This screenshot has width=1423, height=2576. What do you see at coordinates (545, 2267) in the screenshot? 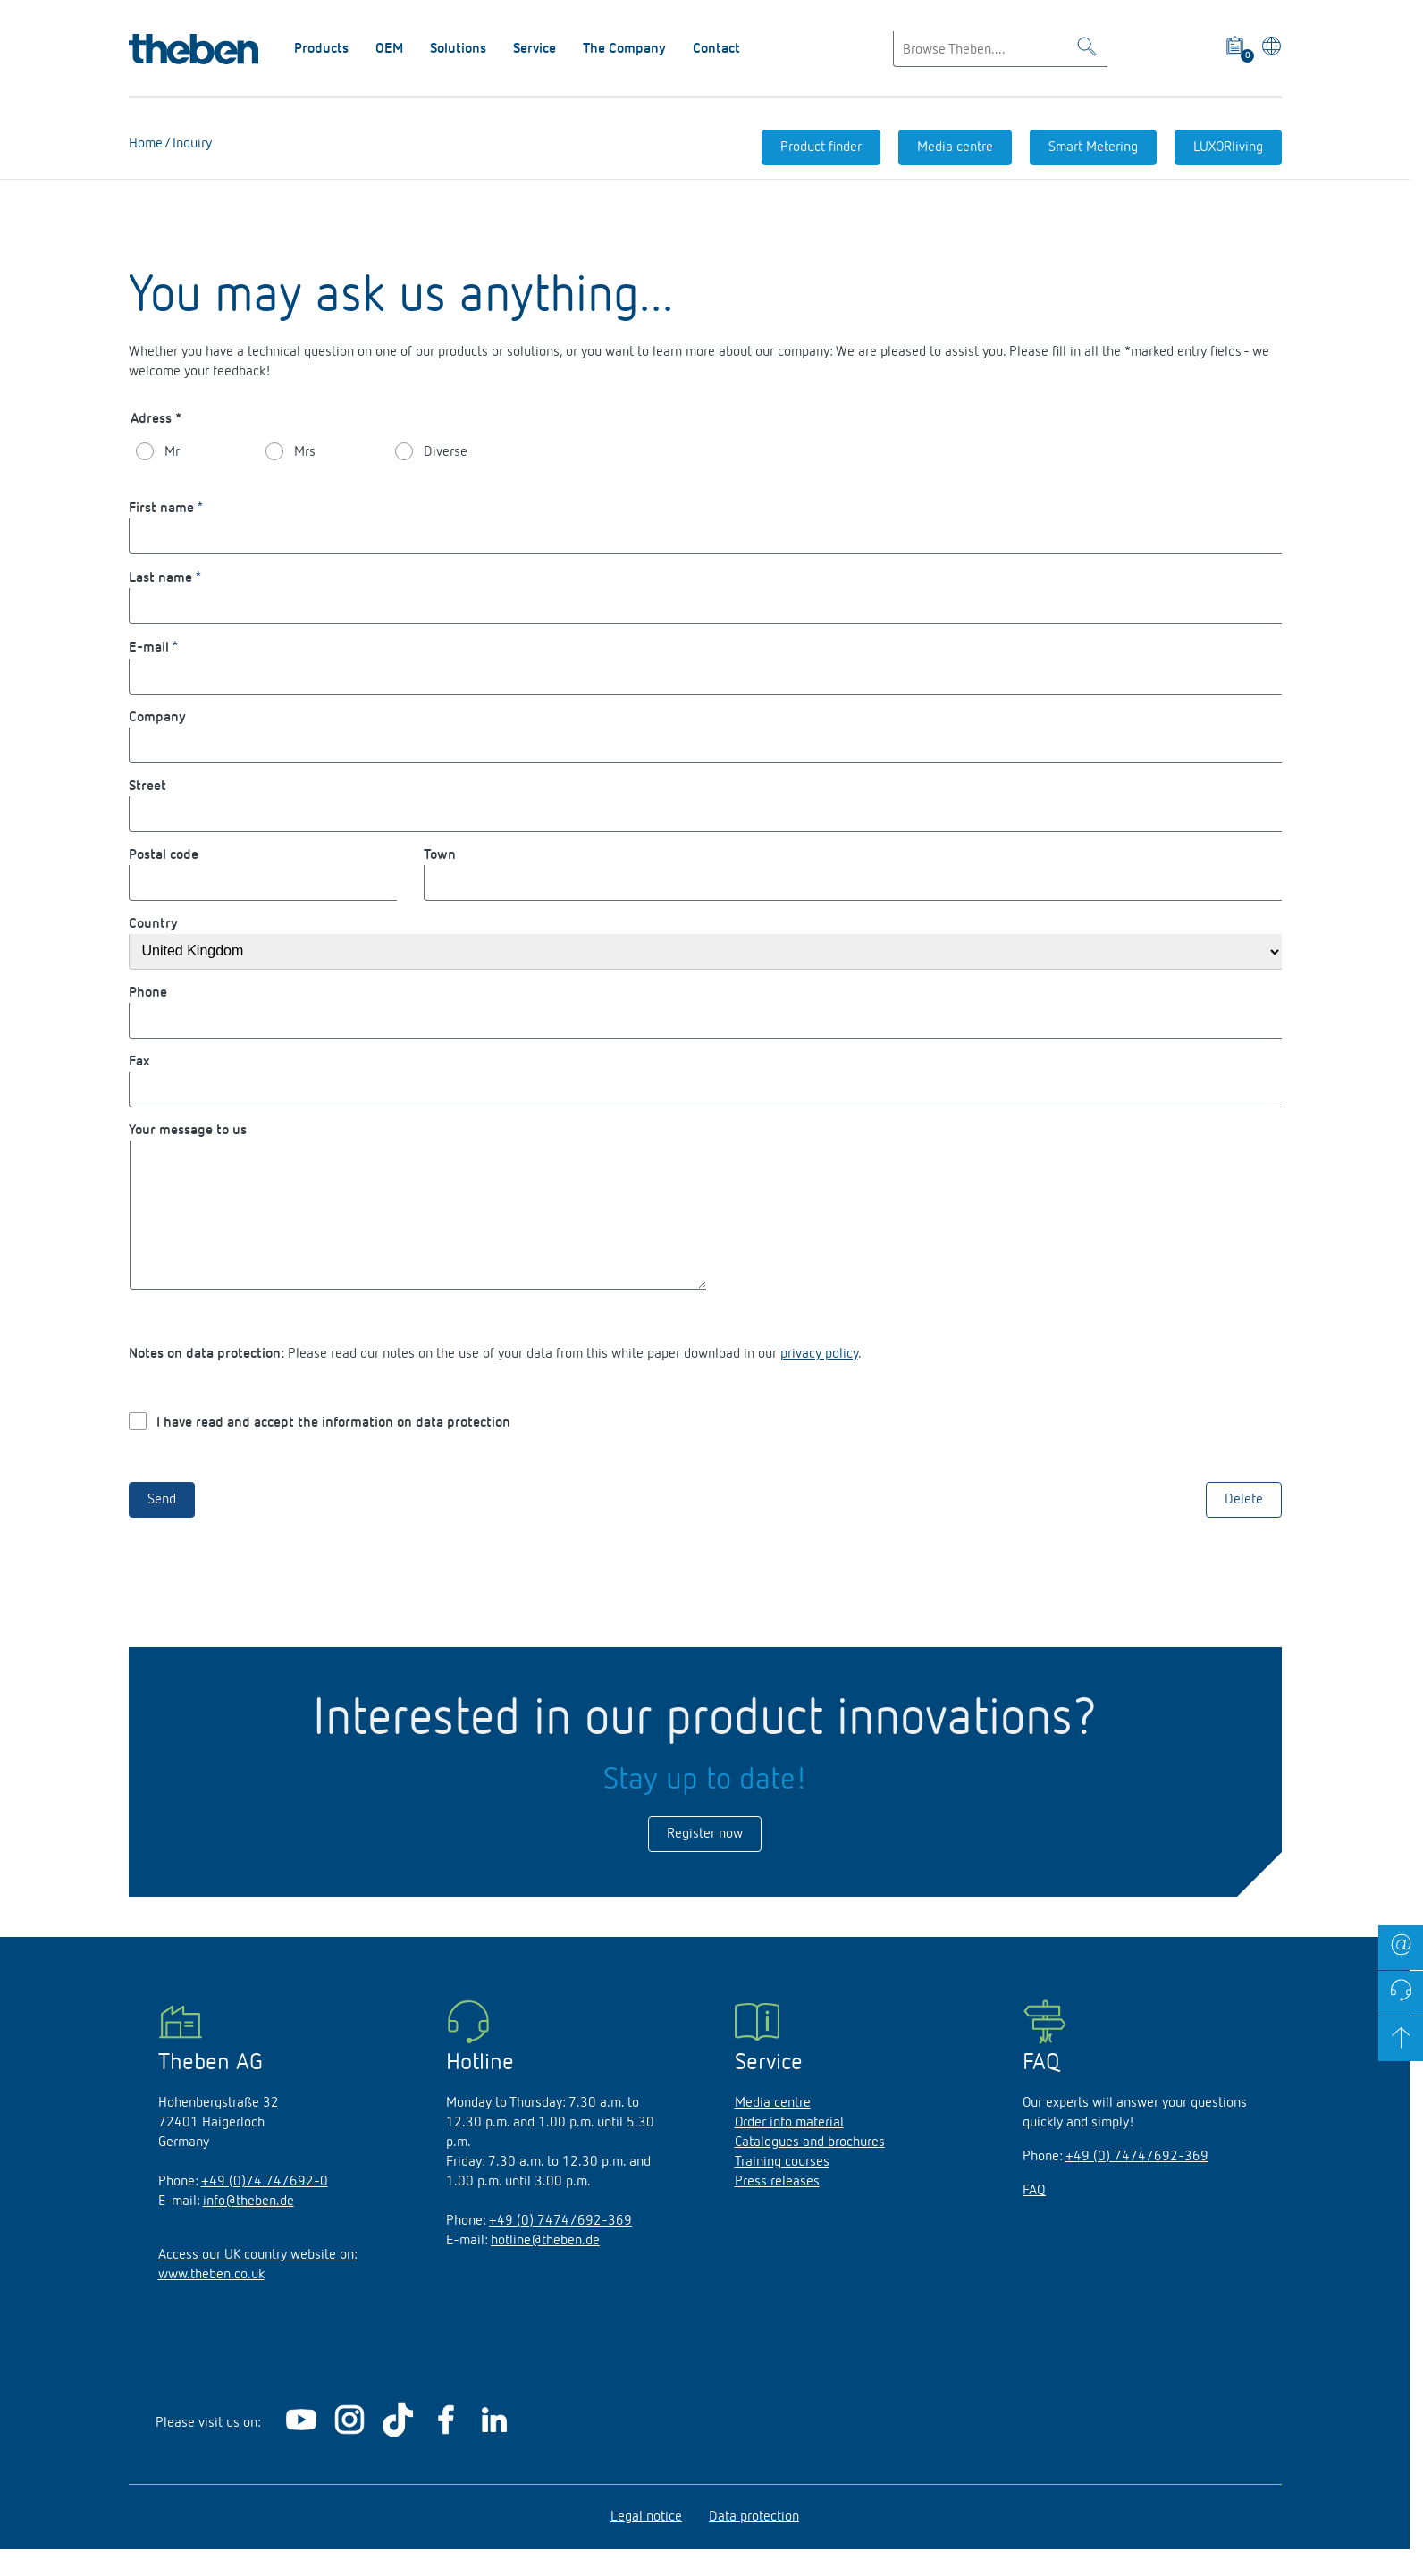
I see `hotline@theben.de` at bounding box center [545, 2267].